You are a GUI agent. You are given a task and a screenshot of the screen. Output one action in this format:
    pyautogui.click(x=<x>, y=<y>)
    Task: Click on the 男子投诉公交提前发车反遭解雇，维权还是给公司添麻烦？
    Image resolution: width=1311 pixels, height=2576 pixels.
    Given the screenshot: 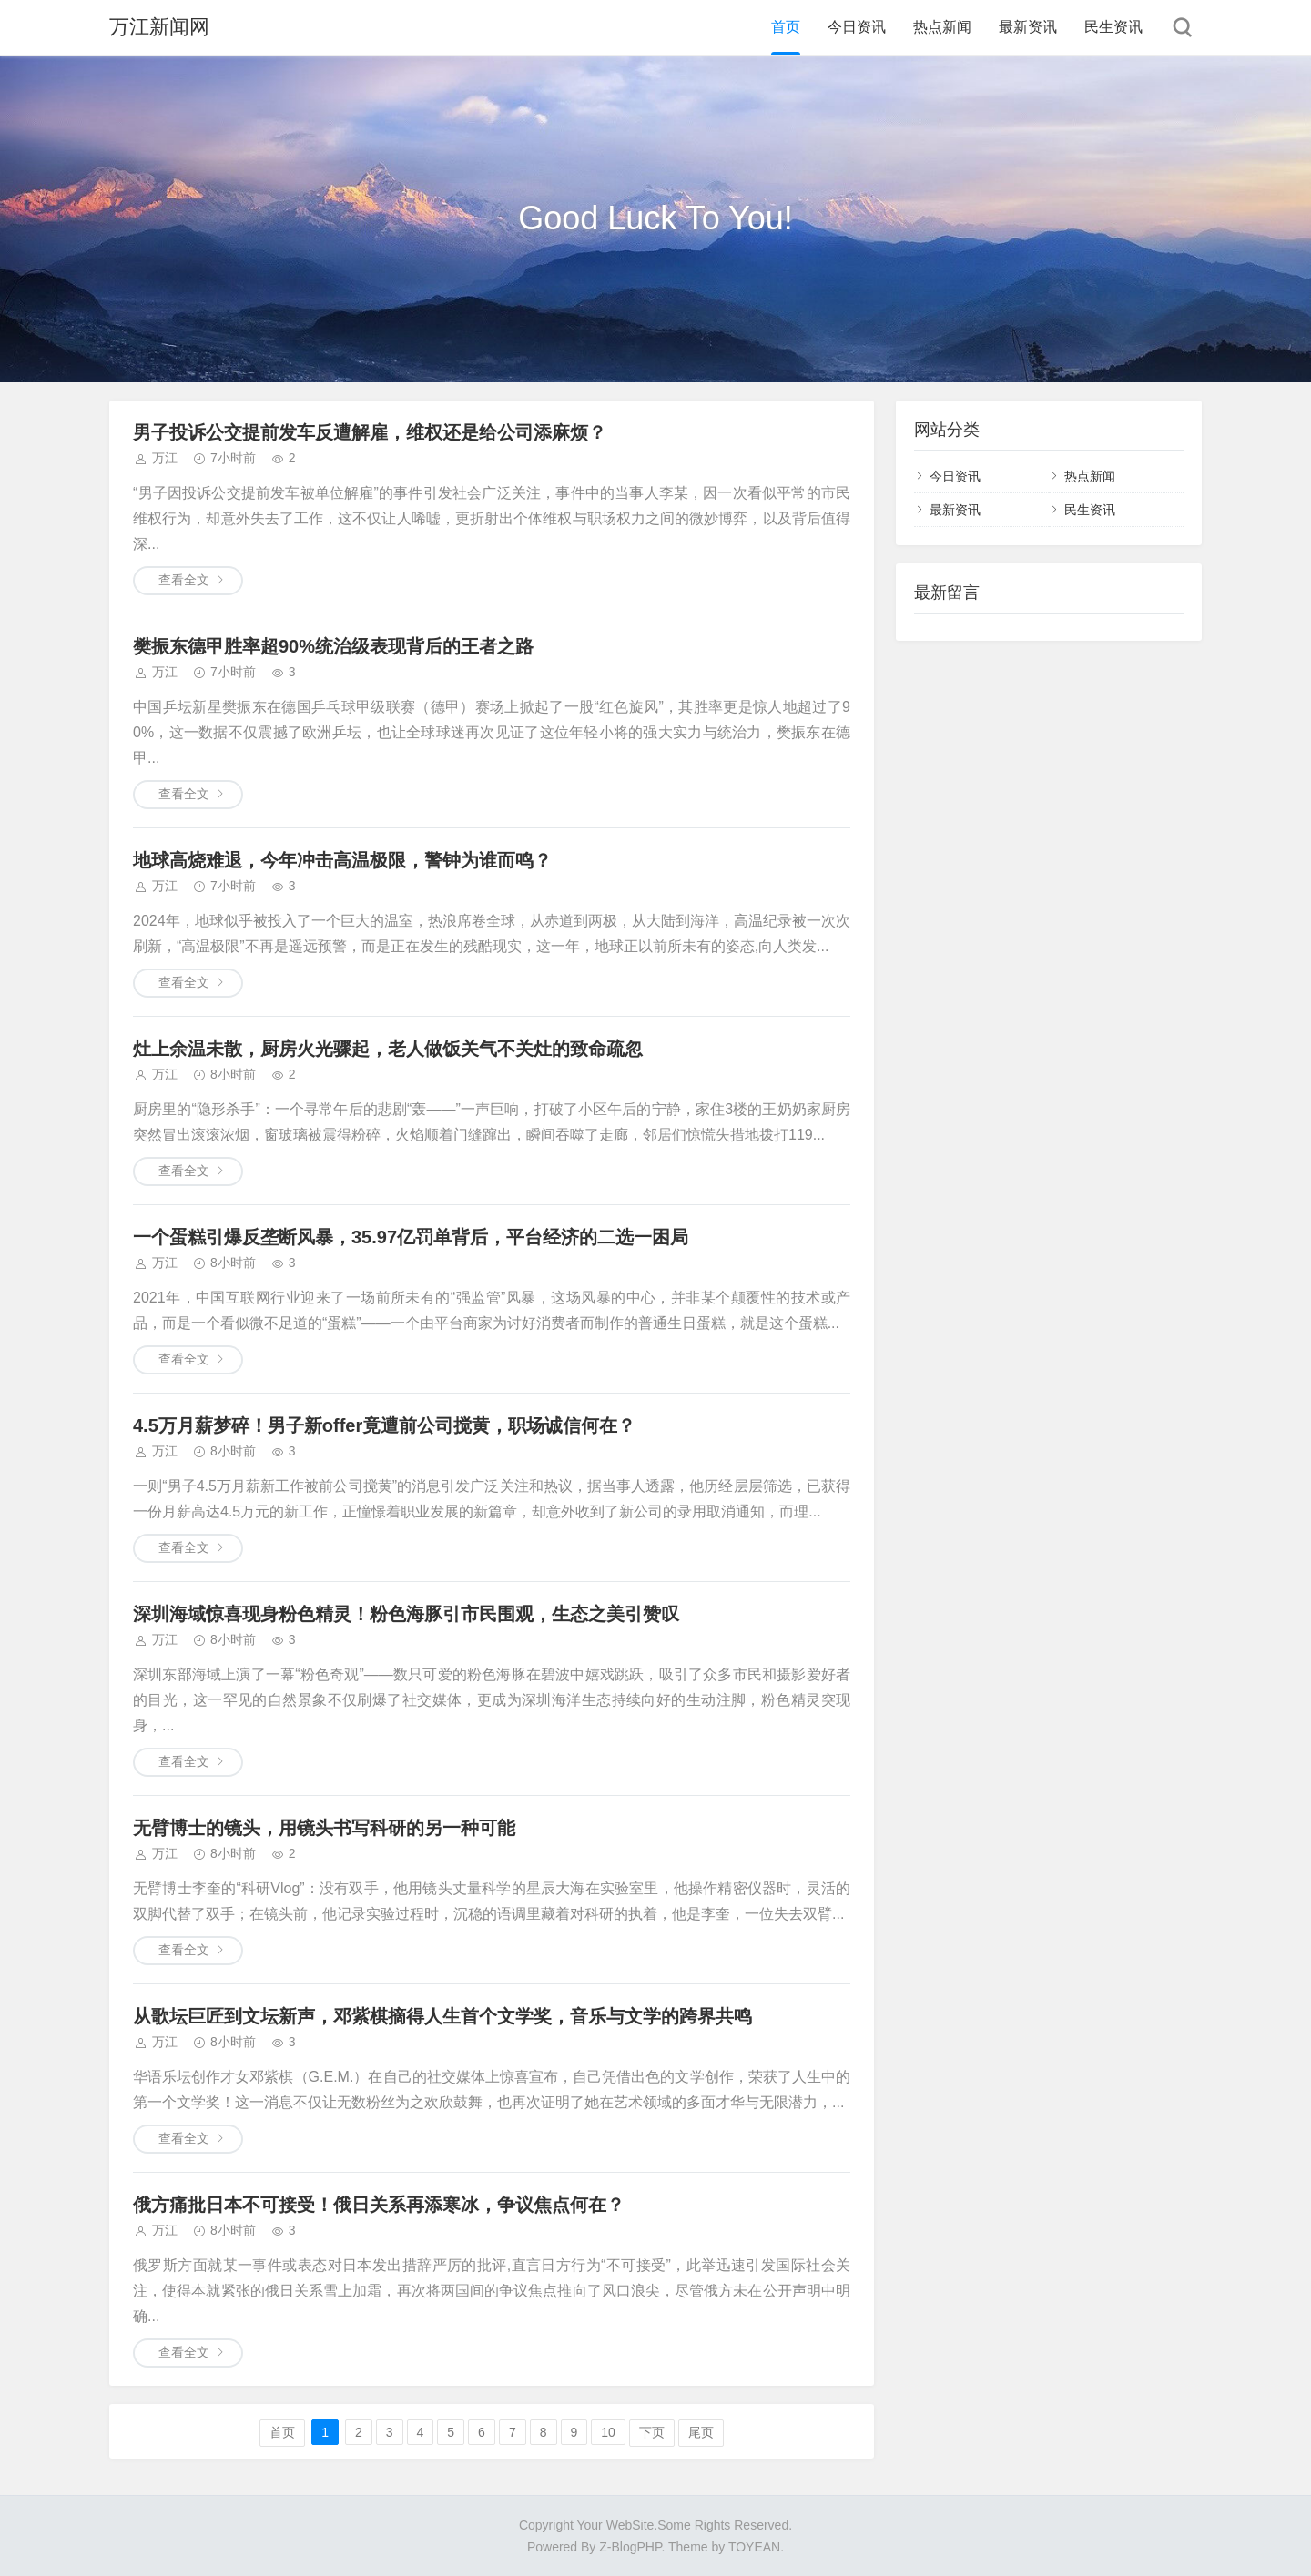 What is the action you would take?
    pyautogui.click(x=369, y=432)
    